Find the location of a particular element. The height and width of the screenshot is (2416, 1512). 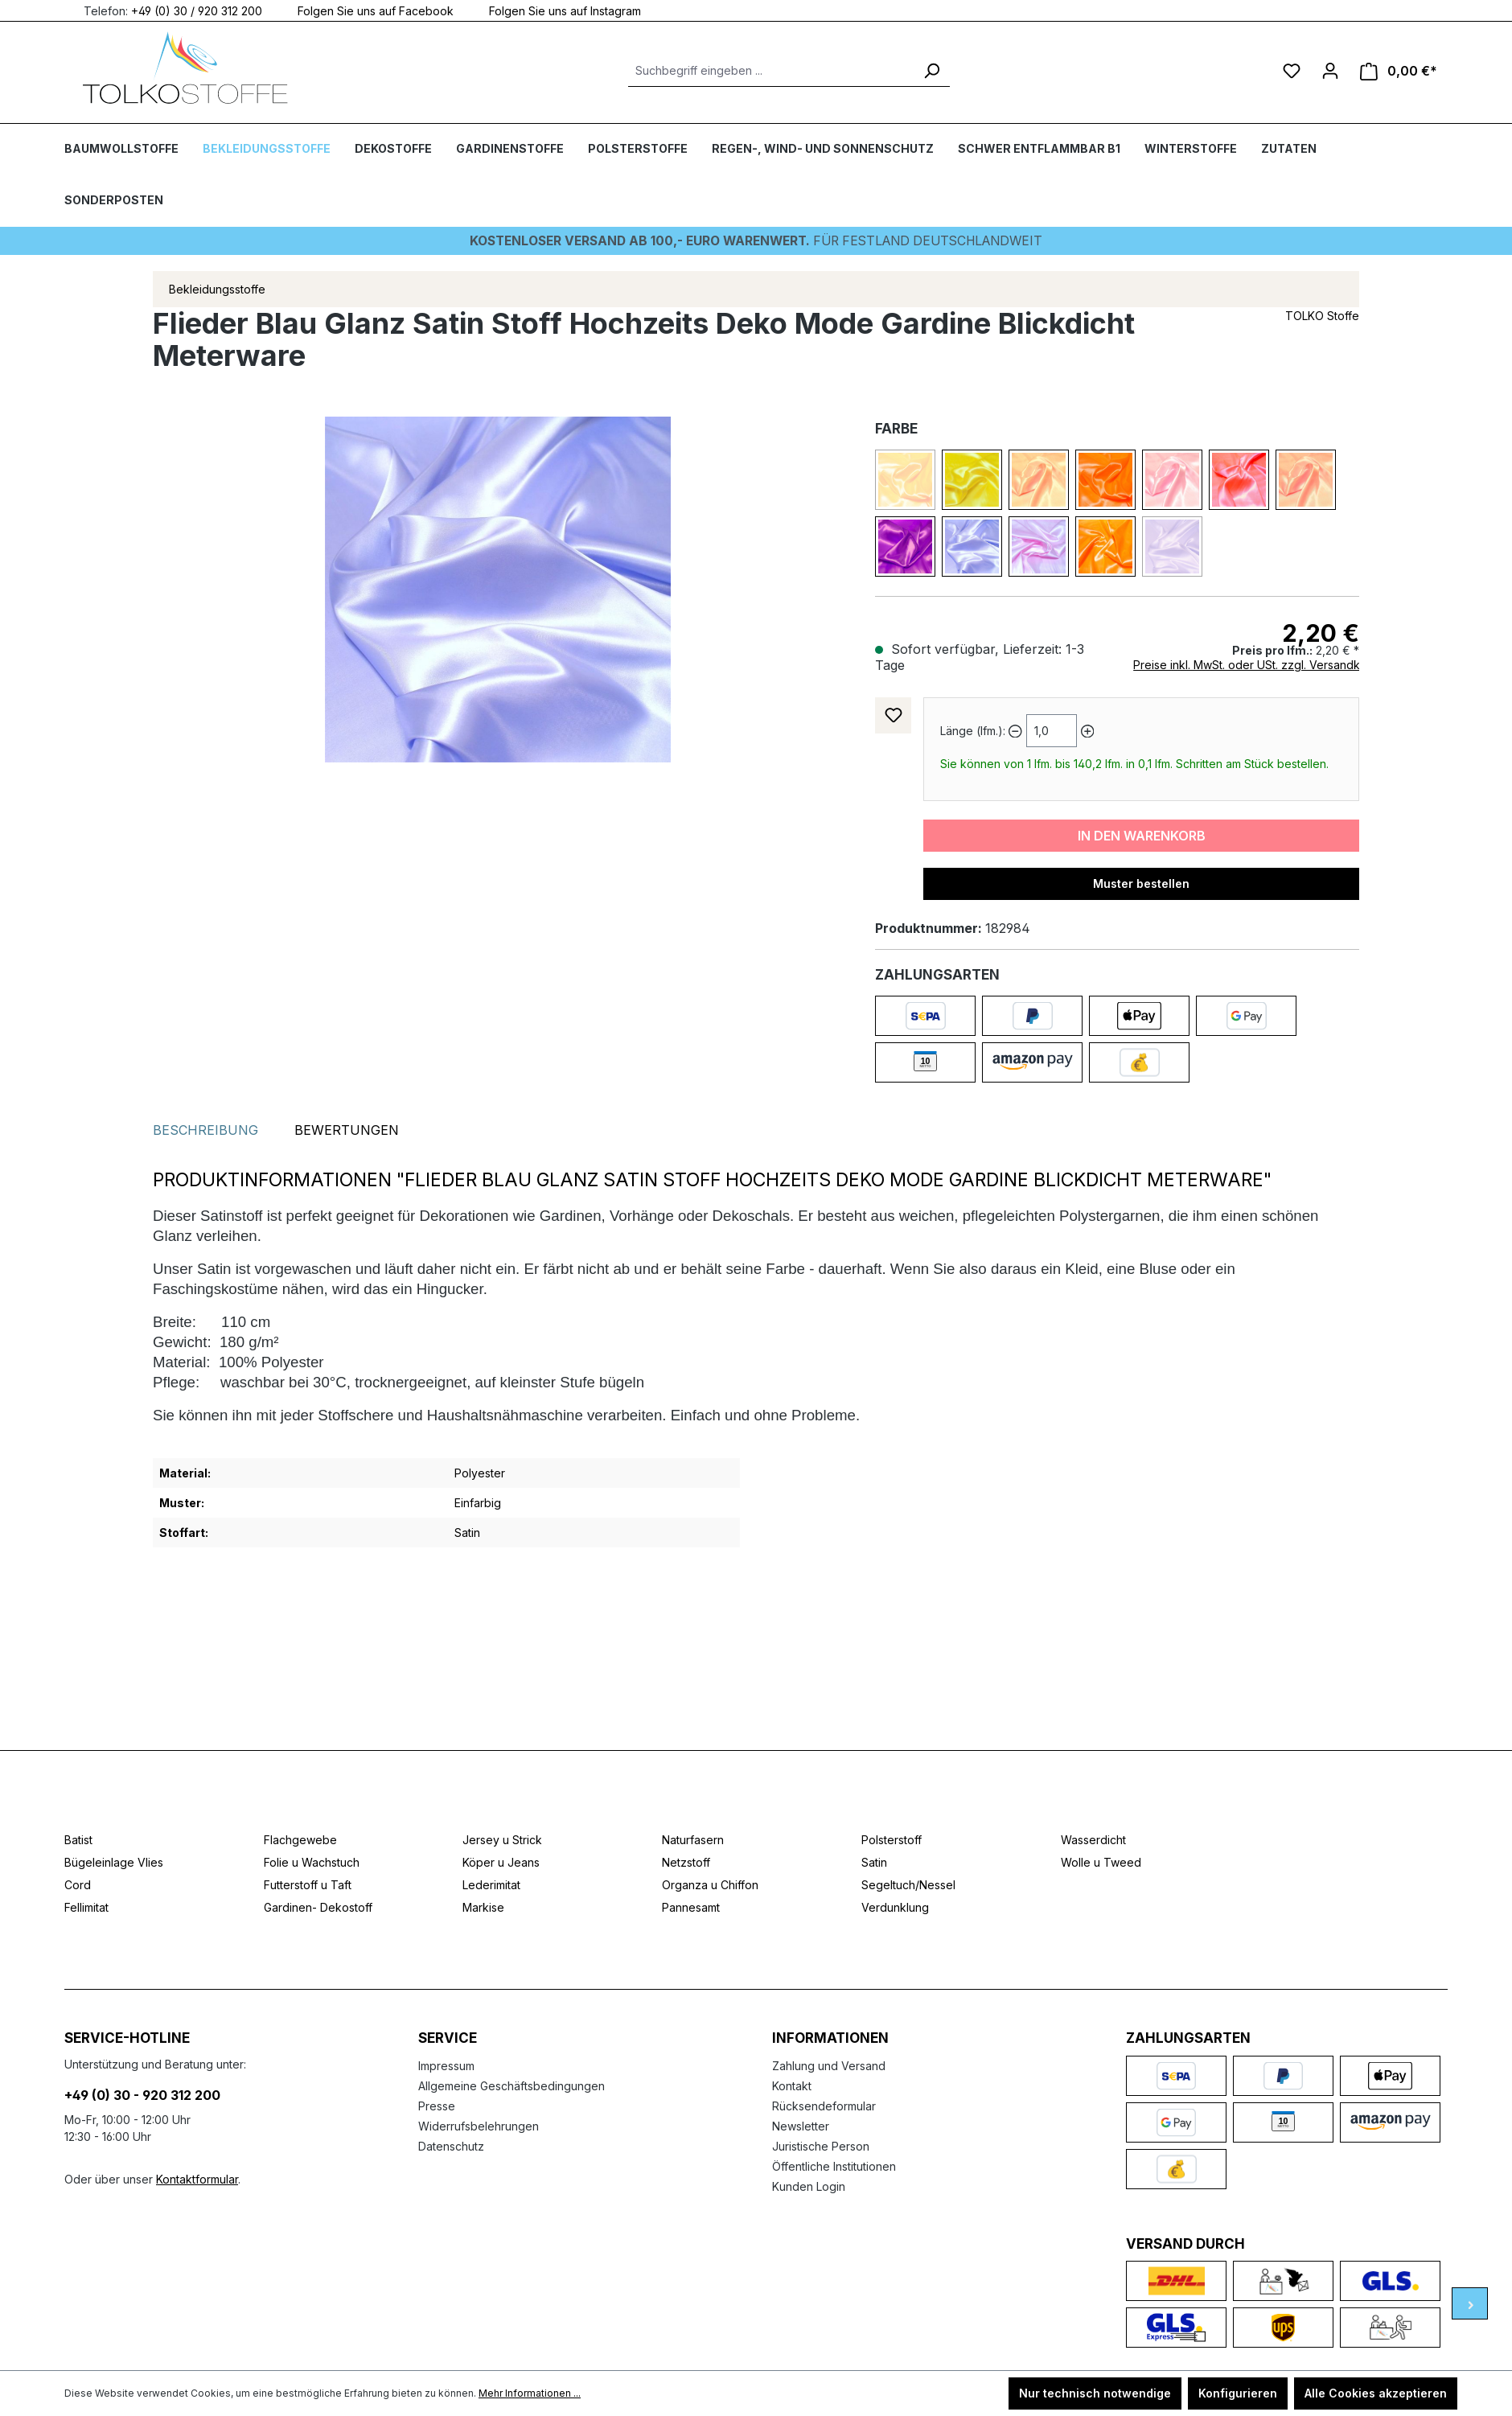

Organza u Chiffon is located at coordinates (710, 1885).